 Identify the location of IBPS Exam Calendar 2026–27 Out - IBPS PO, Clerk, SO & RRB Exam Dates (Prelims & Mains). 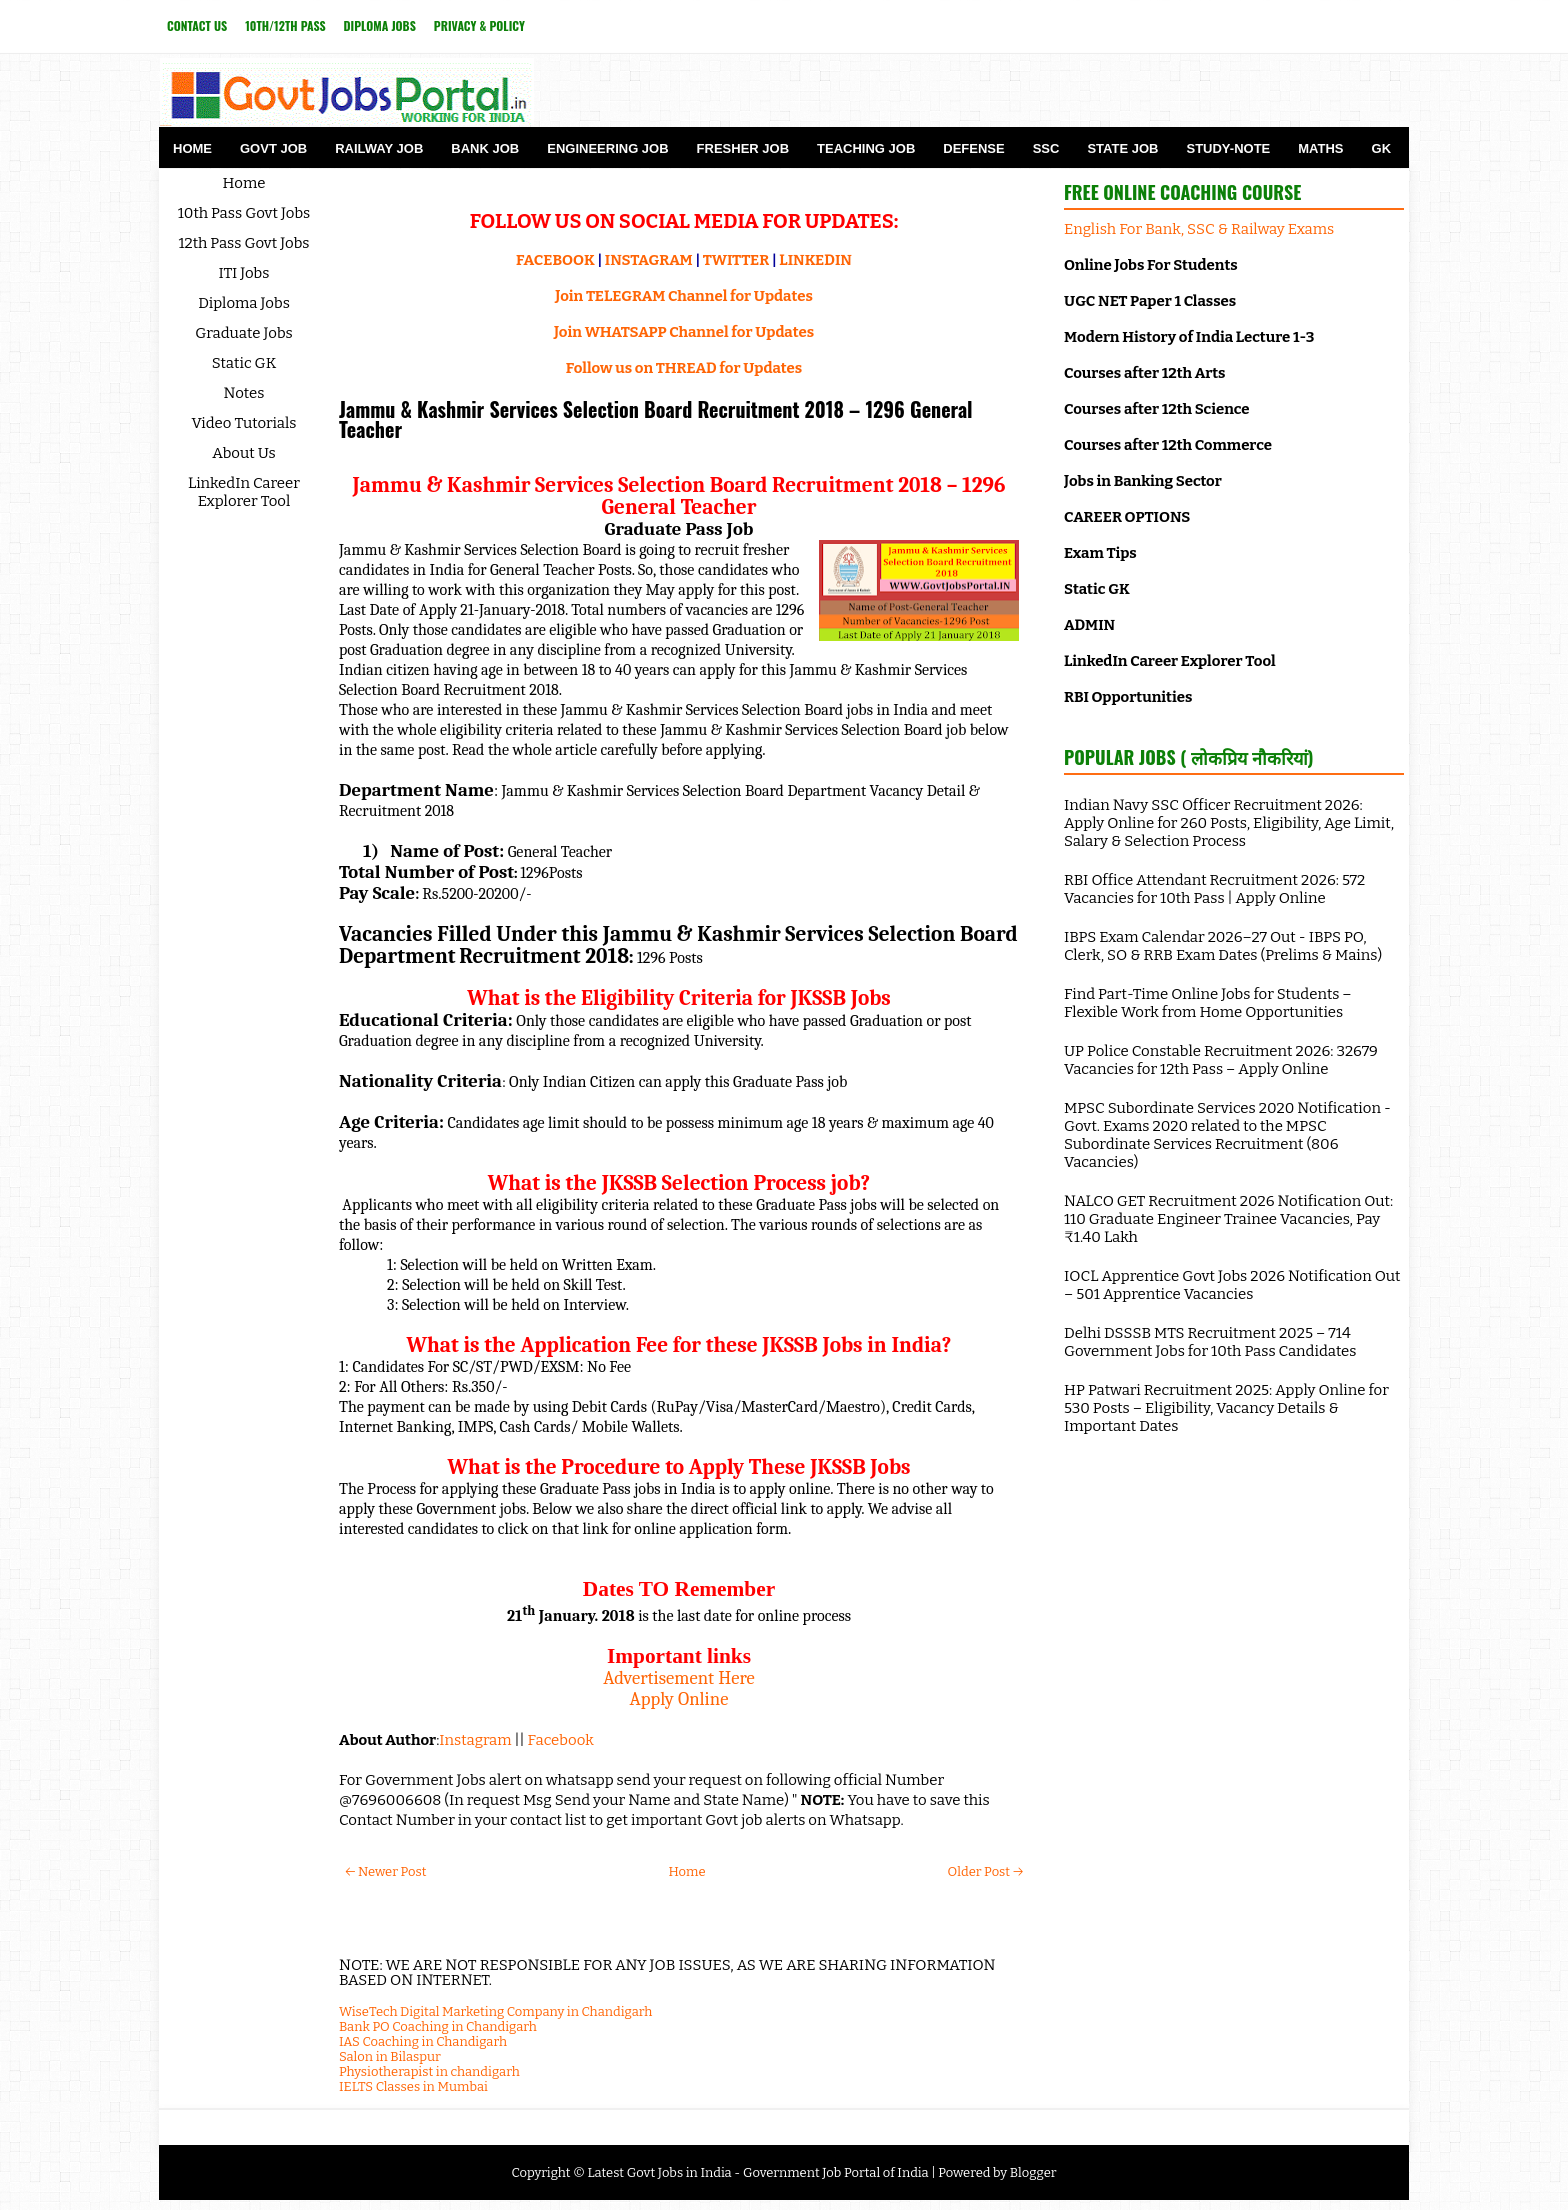
(1223, 946).